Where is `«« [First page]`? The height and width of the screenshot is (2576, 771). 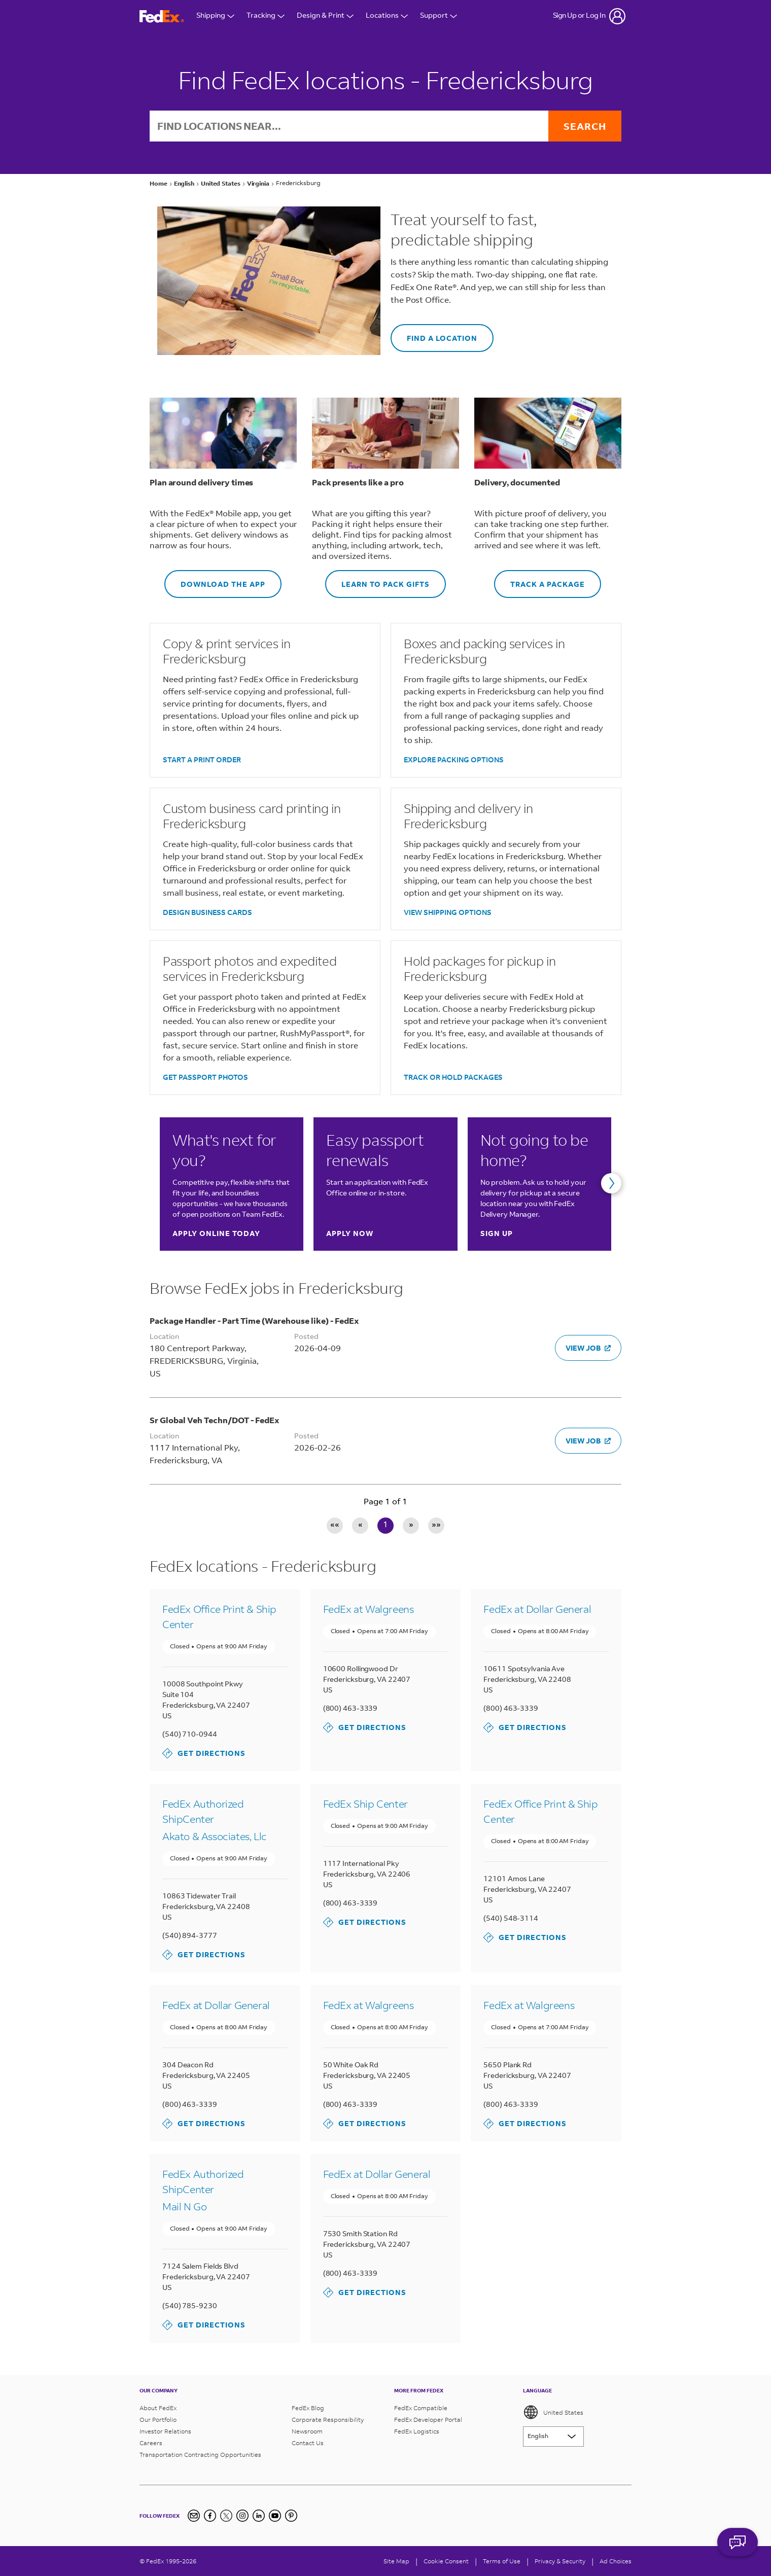 «« [First page] is located at coordinates (334, 1525).